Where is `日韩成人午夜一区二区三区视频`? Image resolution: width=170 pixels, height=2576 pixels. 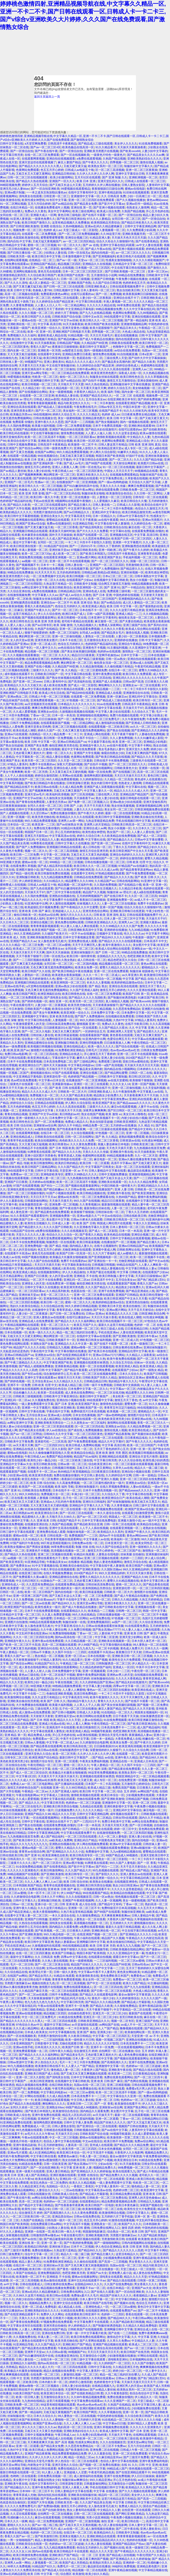
日韩成人午夜一区二区三区视频 is located at coordinates (49, 696).